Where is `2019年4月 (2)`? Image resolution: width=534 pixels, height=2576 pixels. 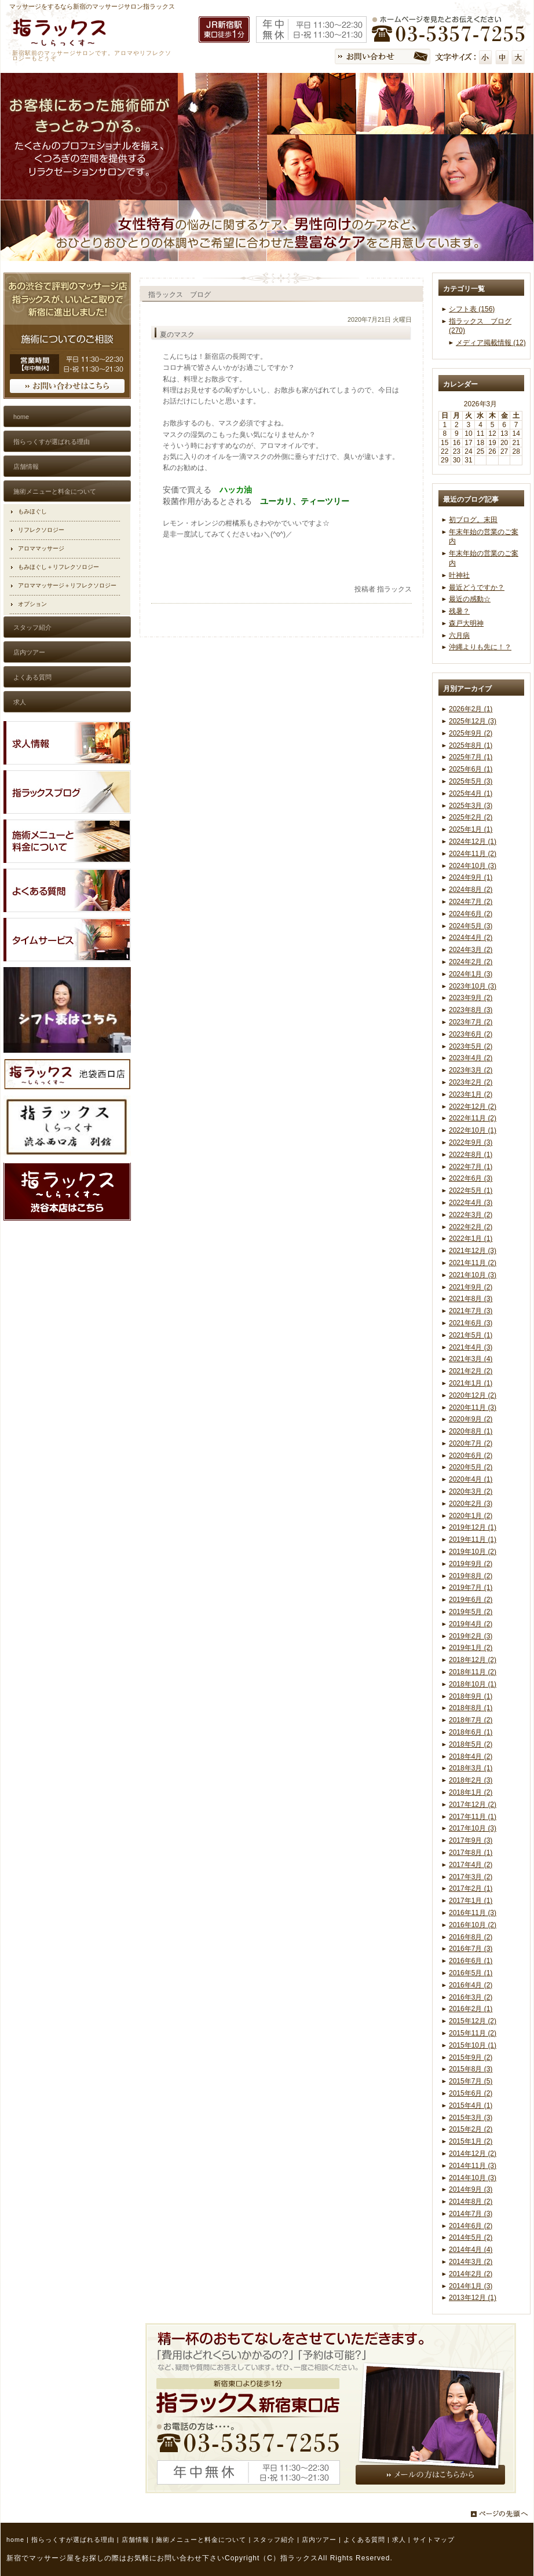 2019年4月 (2) is located at coordinates (470, 1624).